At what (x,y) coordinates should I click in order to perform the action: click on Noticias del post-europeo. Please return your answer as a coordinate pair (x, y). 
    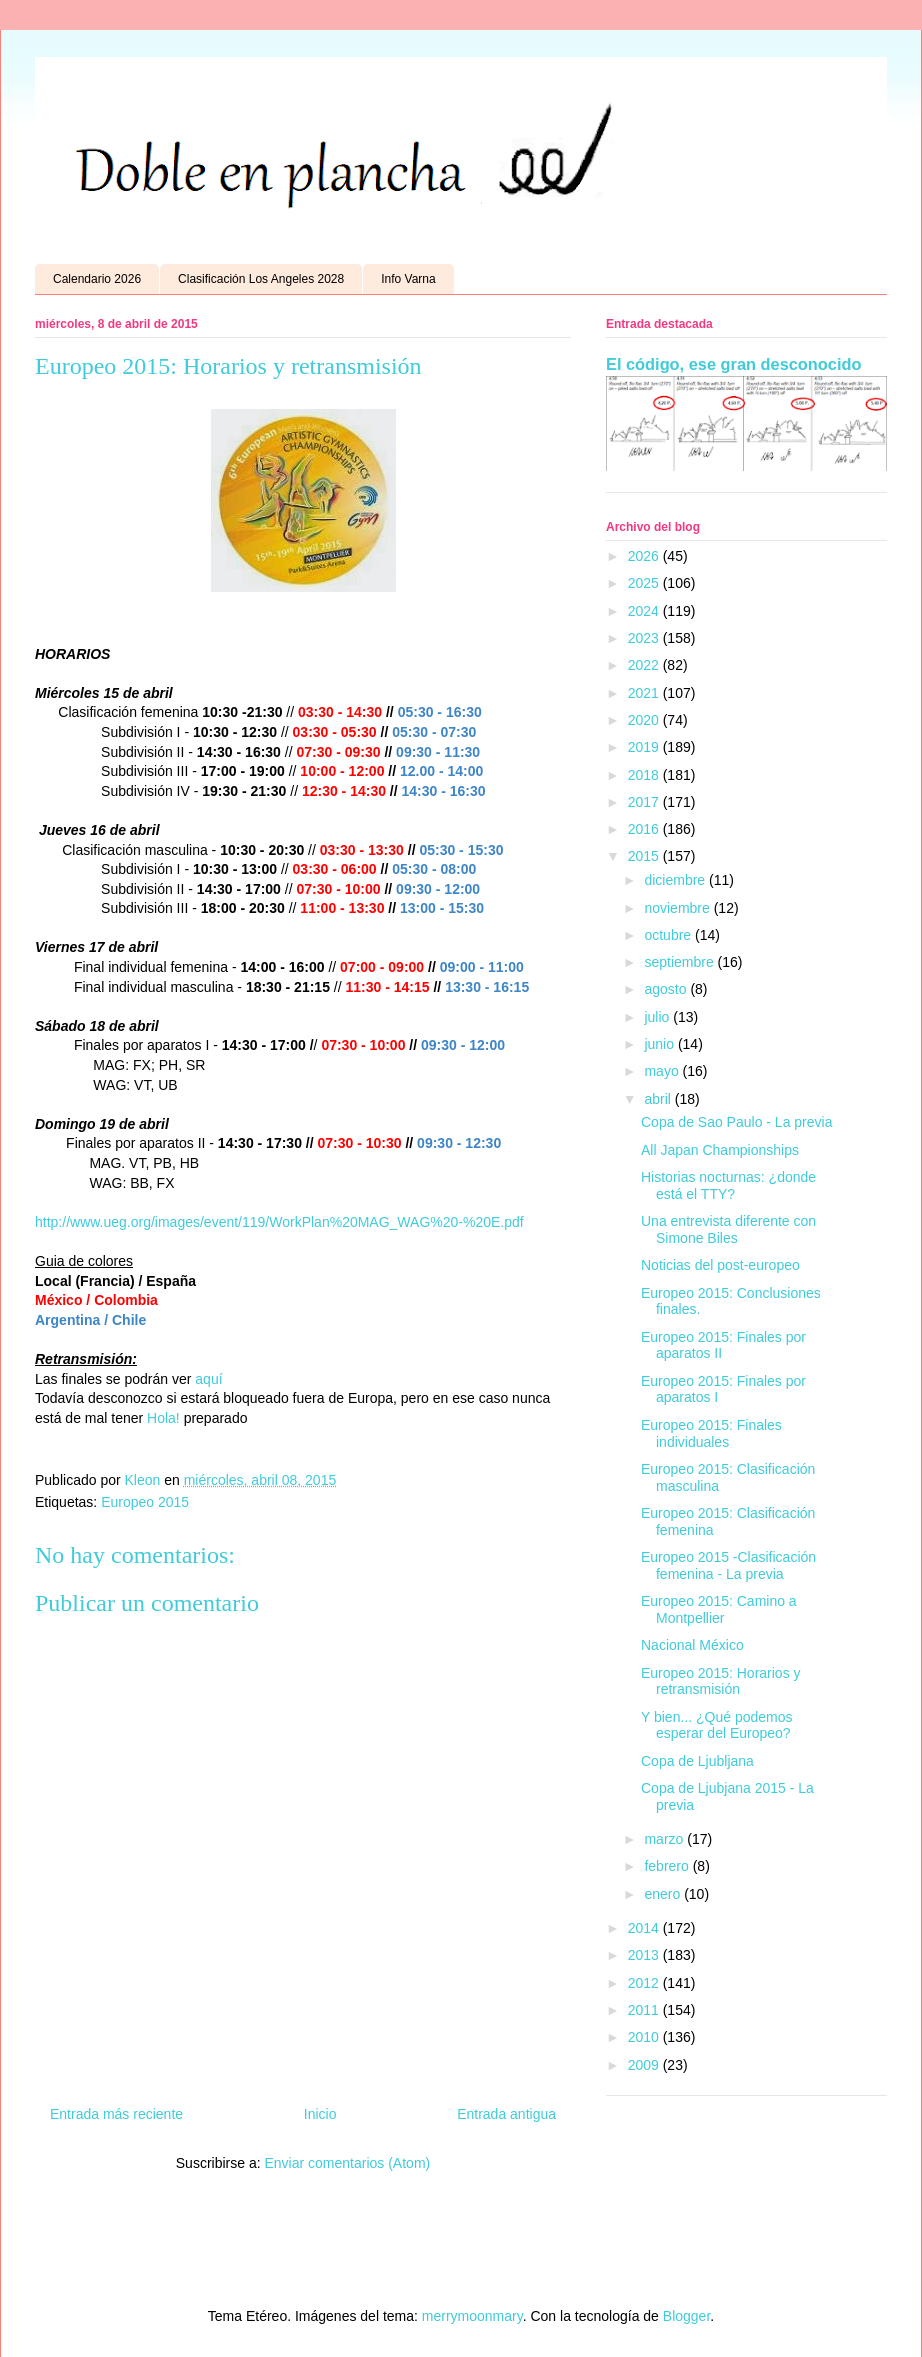
    Looking at the image, I should click on (720, 1265).